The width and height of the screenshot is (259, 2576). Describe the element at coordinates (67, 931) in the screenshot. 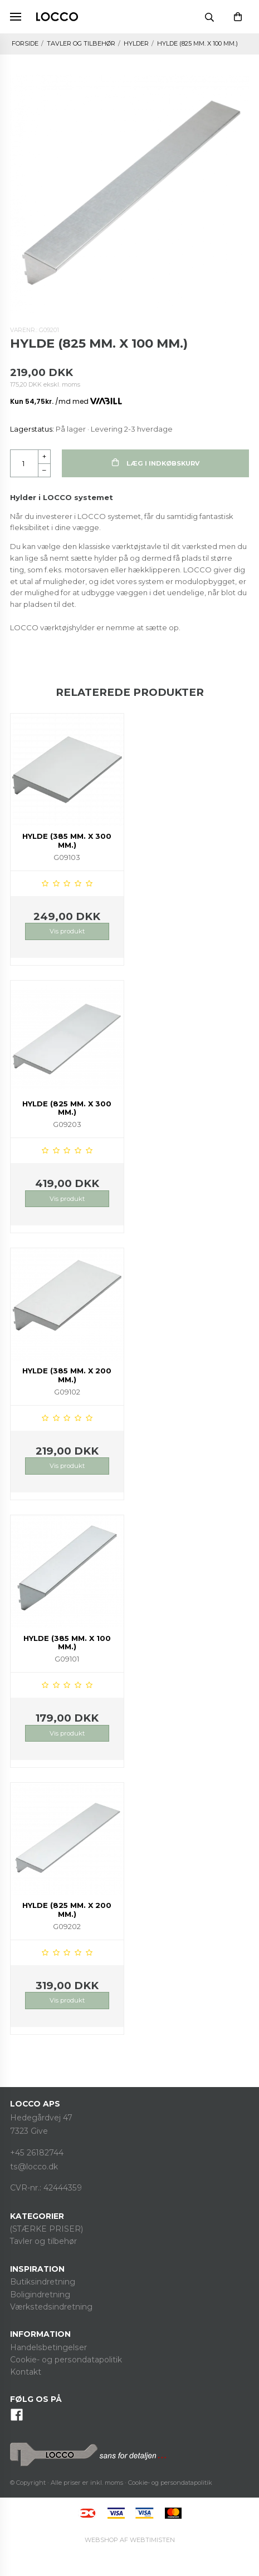

I see `Vis produkt` at that location.